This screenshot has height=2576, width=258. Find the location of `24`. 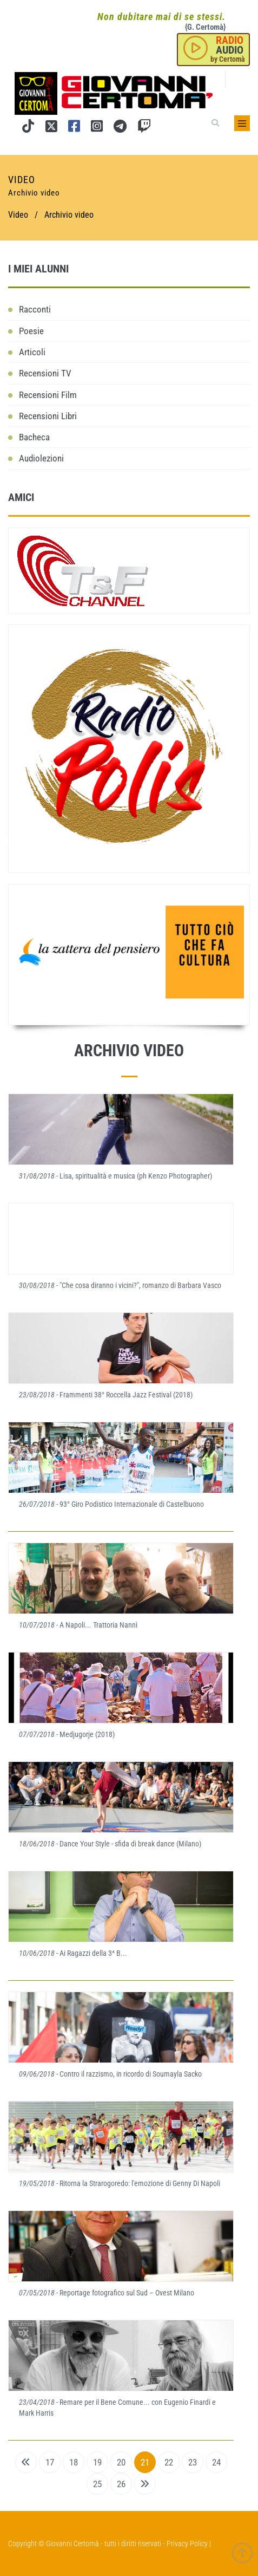

24 is located at coordinates (216, 2462).